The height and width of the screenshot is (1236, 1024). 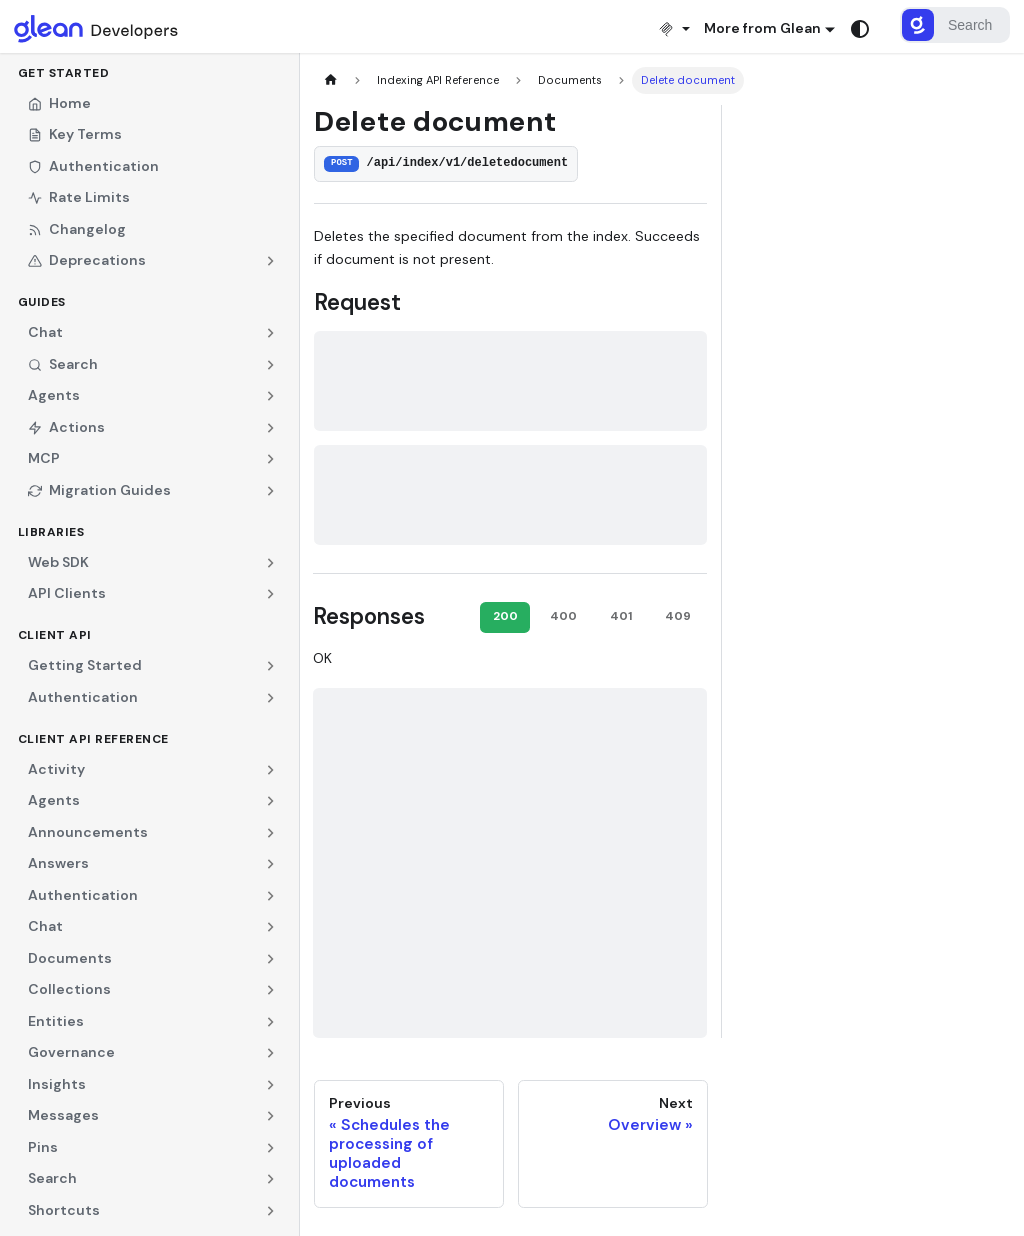 What do you see at coordinates (57, 1084) in the screenshot?
I see `Insights [button]` at bounding box center [57, 1084].